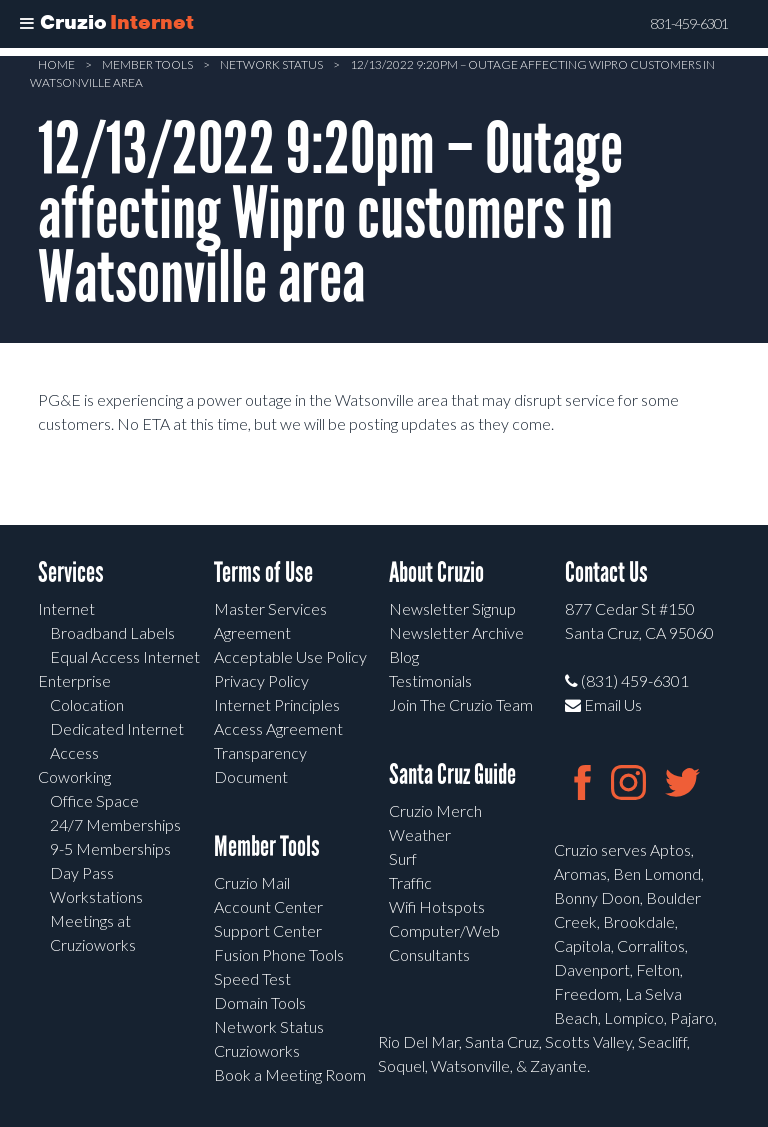  Describe the element at coordinates (94, 800) in the screenshot. I see `Office Space` at that location.